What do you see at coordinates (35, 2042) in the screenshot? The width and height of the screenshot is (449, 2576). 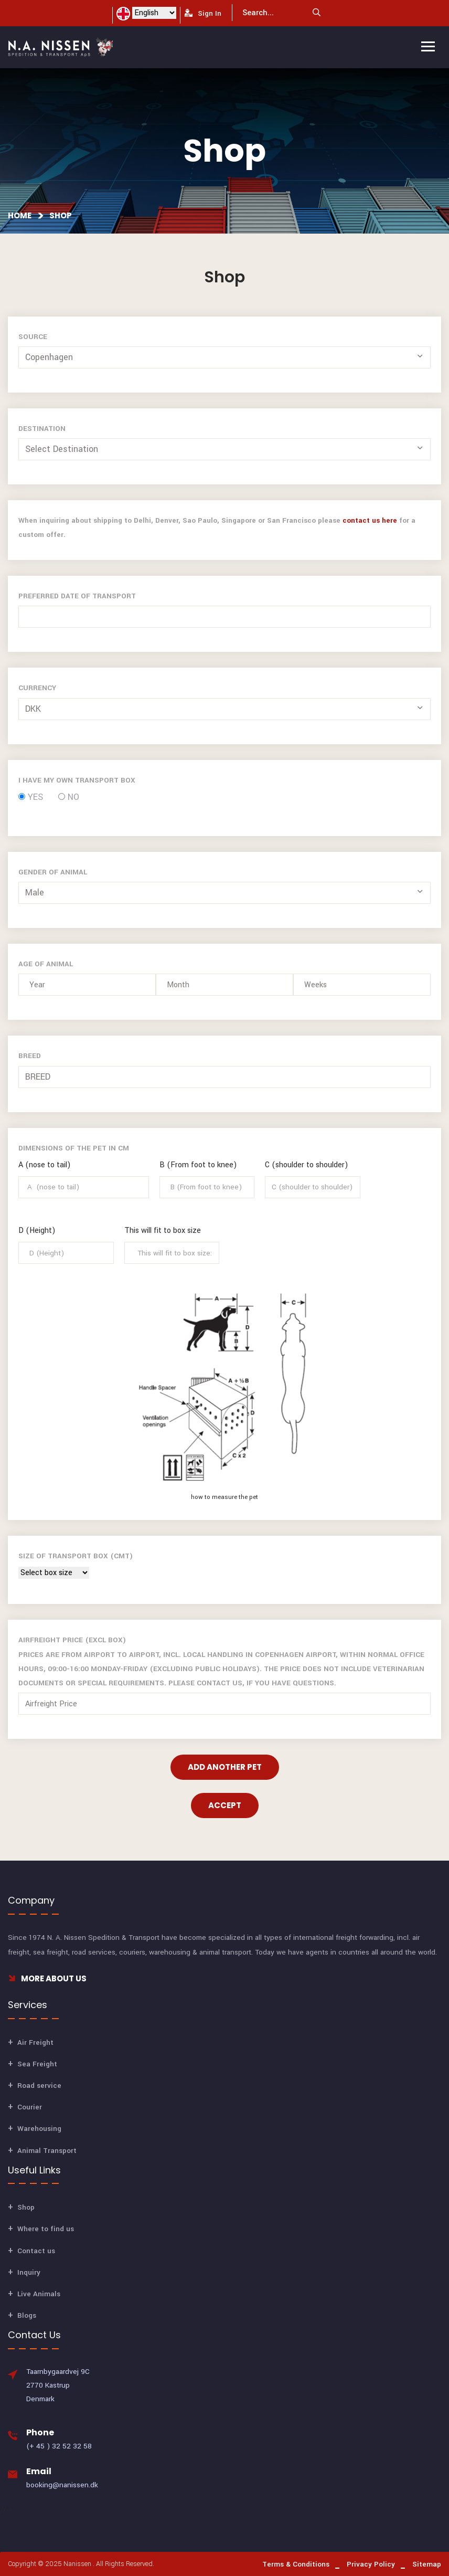 I see `Air Freight` at bounding box center [35, 2042].